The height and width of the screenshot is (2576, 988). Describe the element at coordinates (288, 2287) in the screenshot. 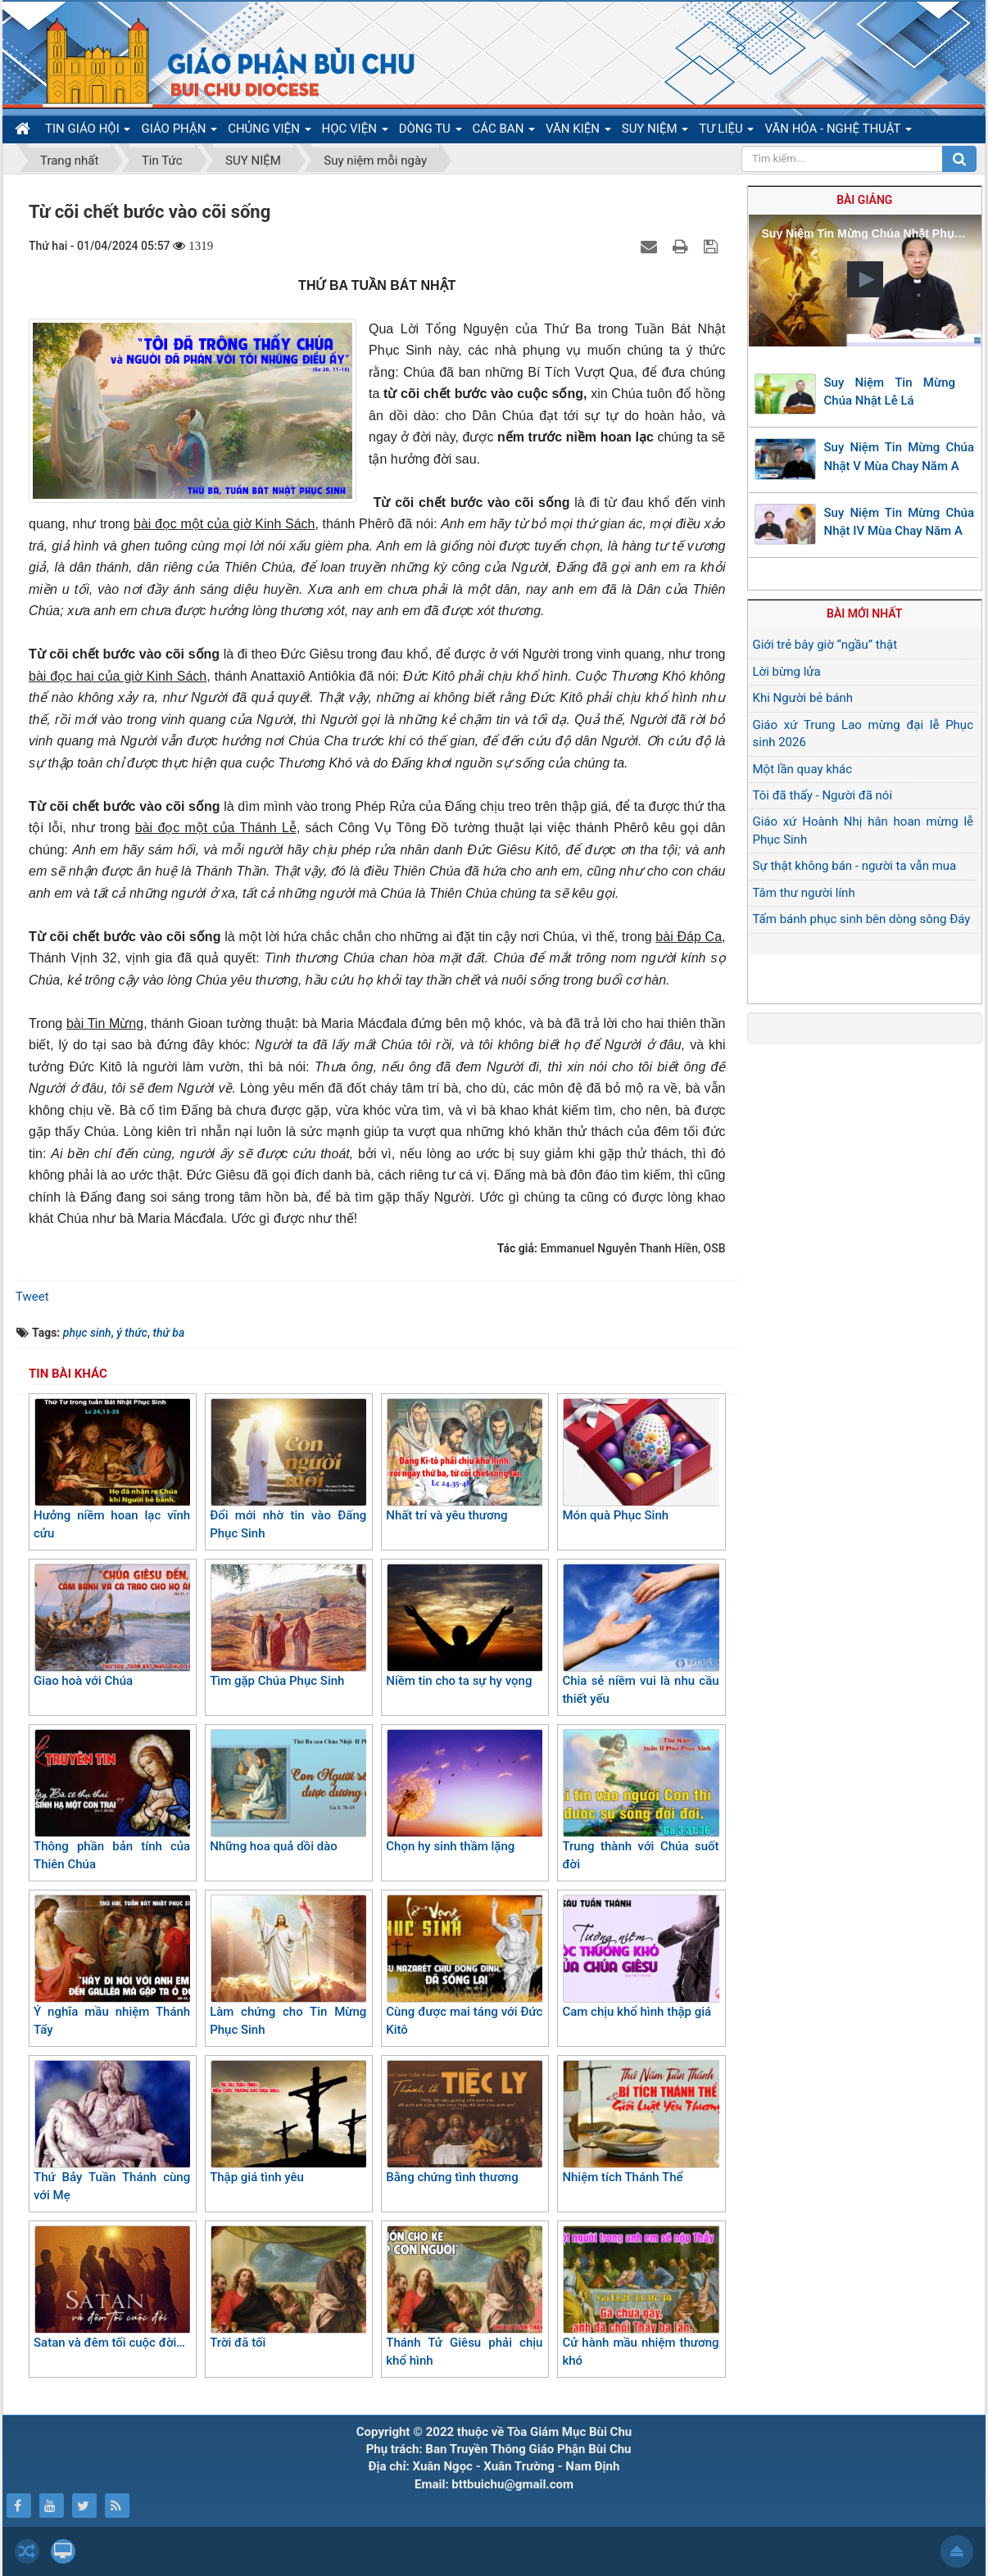

I see `Trời đã tối` at that location.